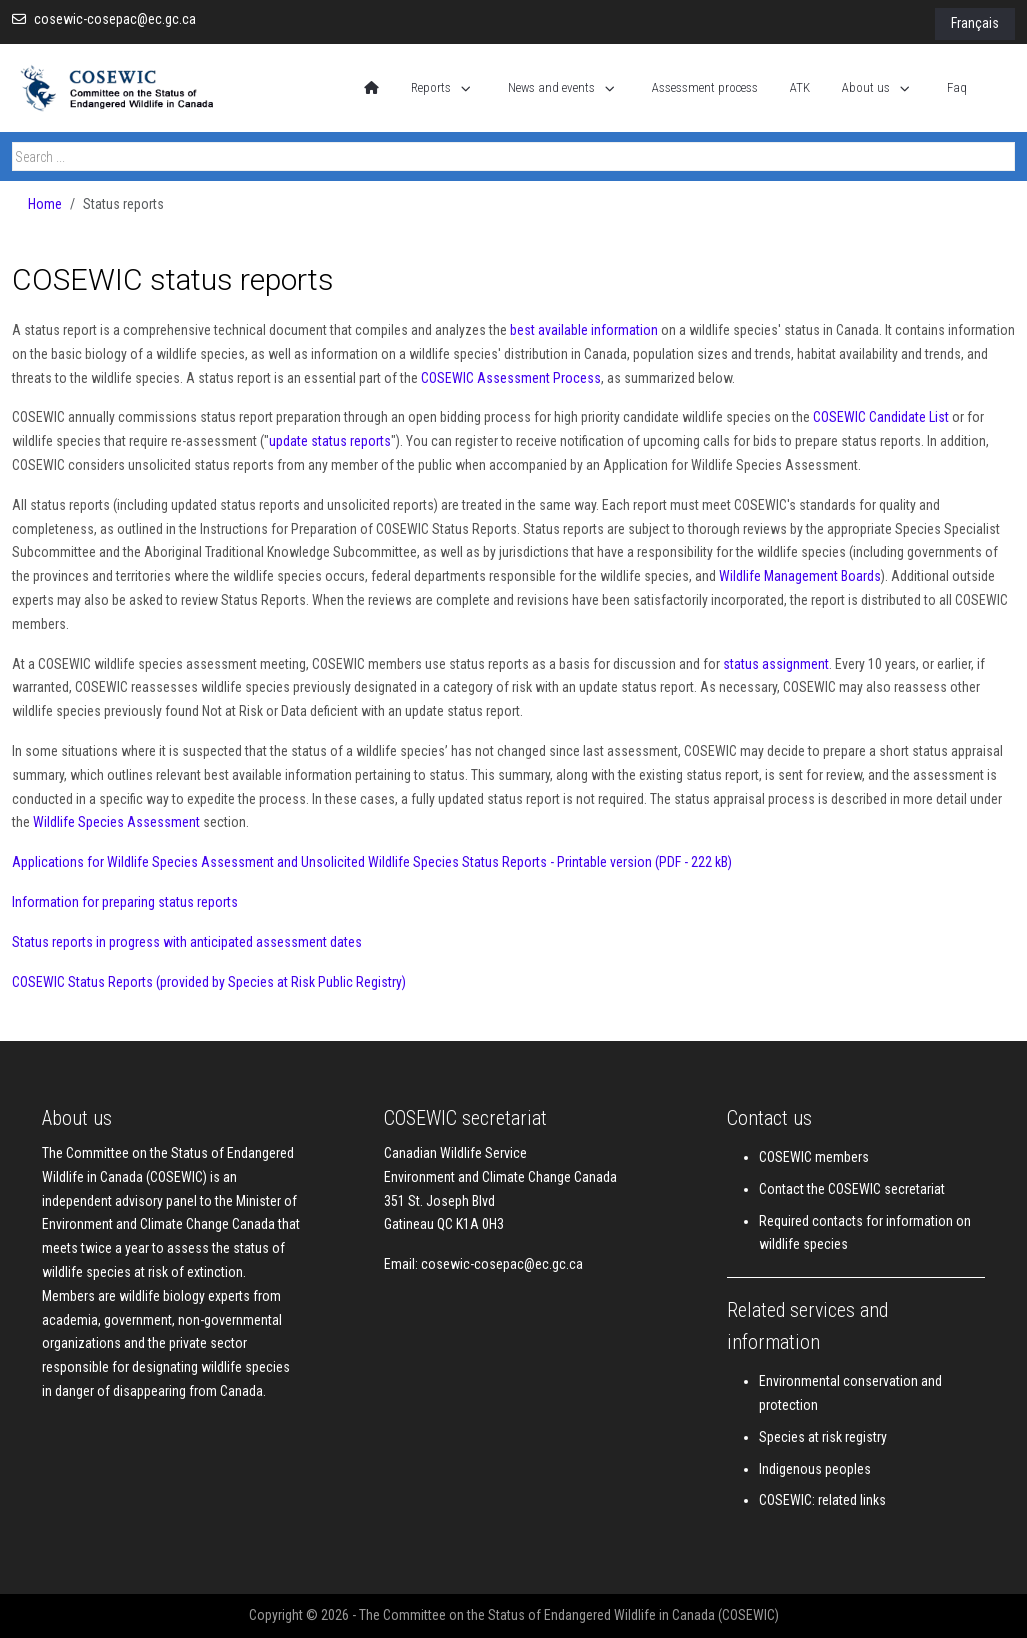 The height and width of the screenshot is (1638, 1027). Describe the element at coordinates (975, 23) in the screenshot. I see `Français` at that location.